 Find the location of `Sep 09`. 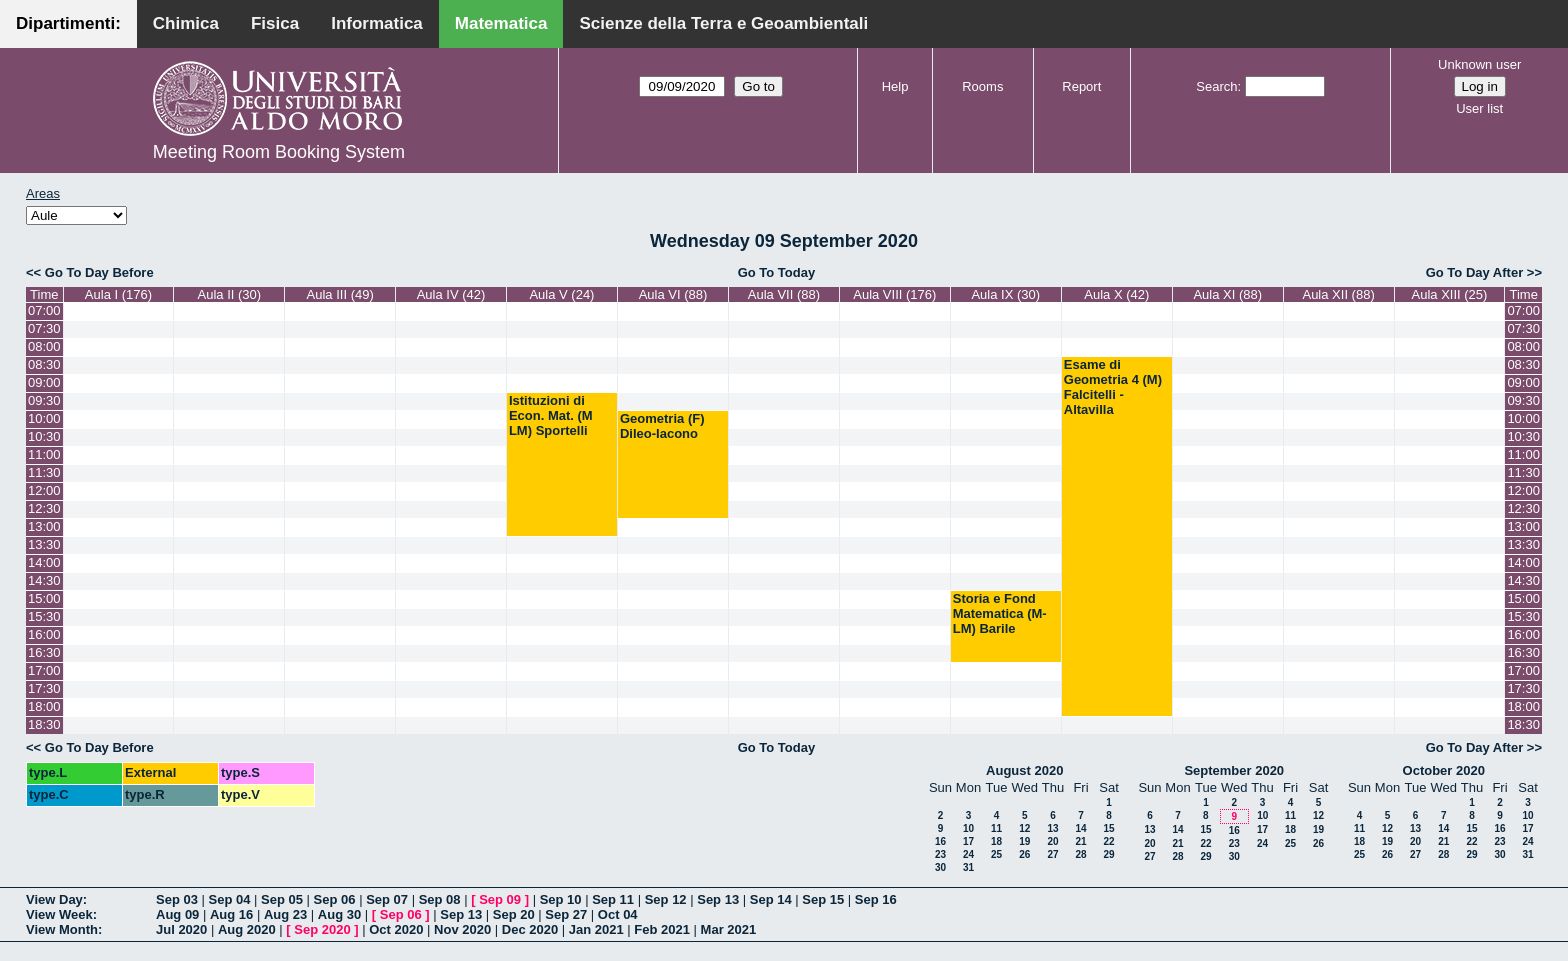

Sep 09 is located at coordinates (500, 899).